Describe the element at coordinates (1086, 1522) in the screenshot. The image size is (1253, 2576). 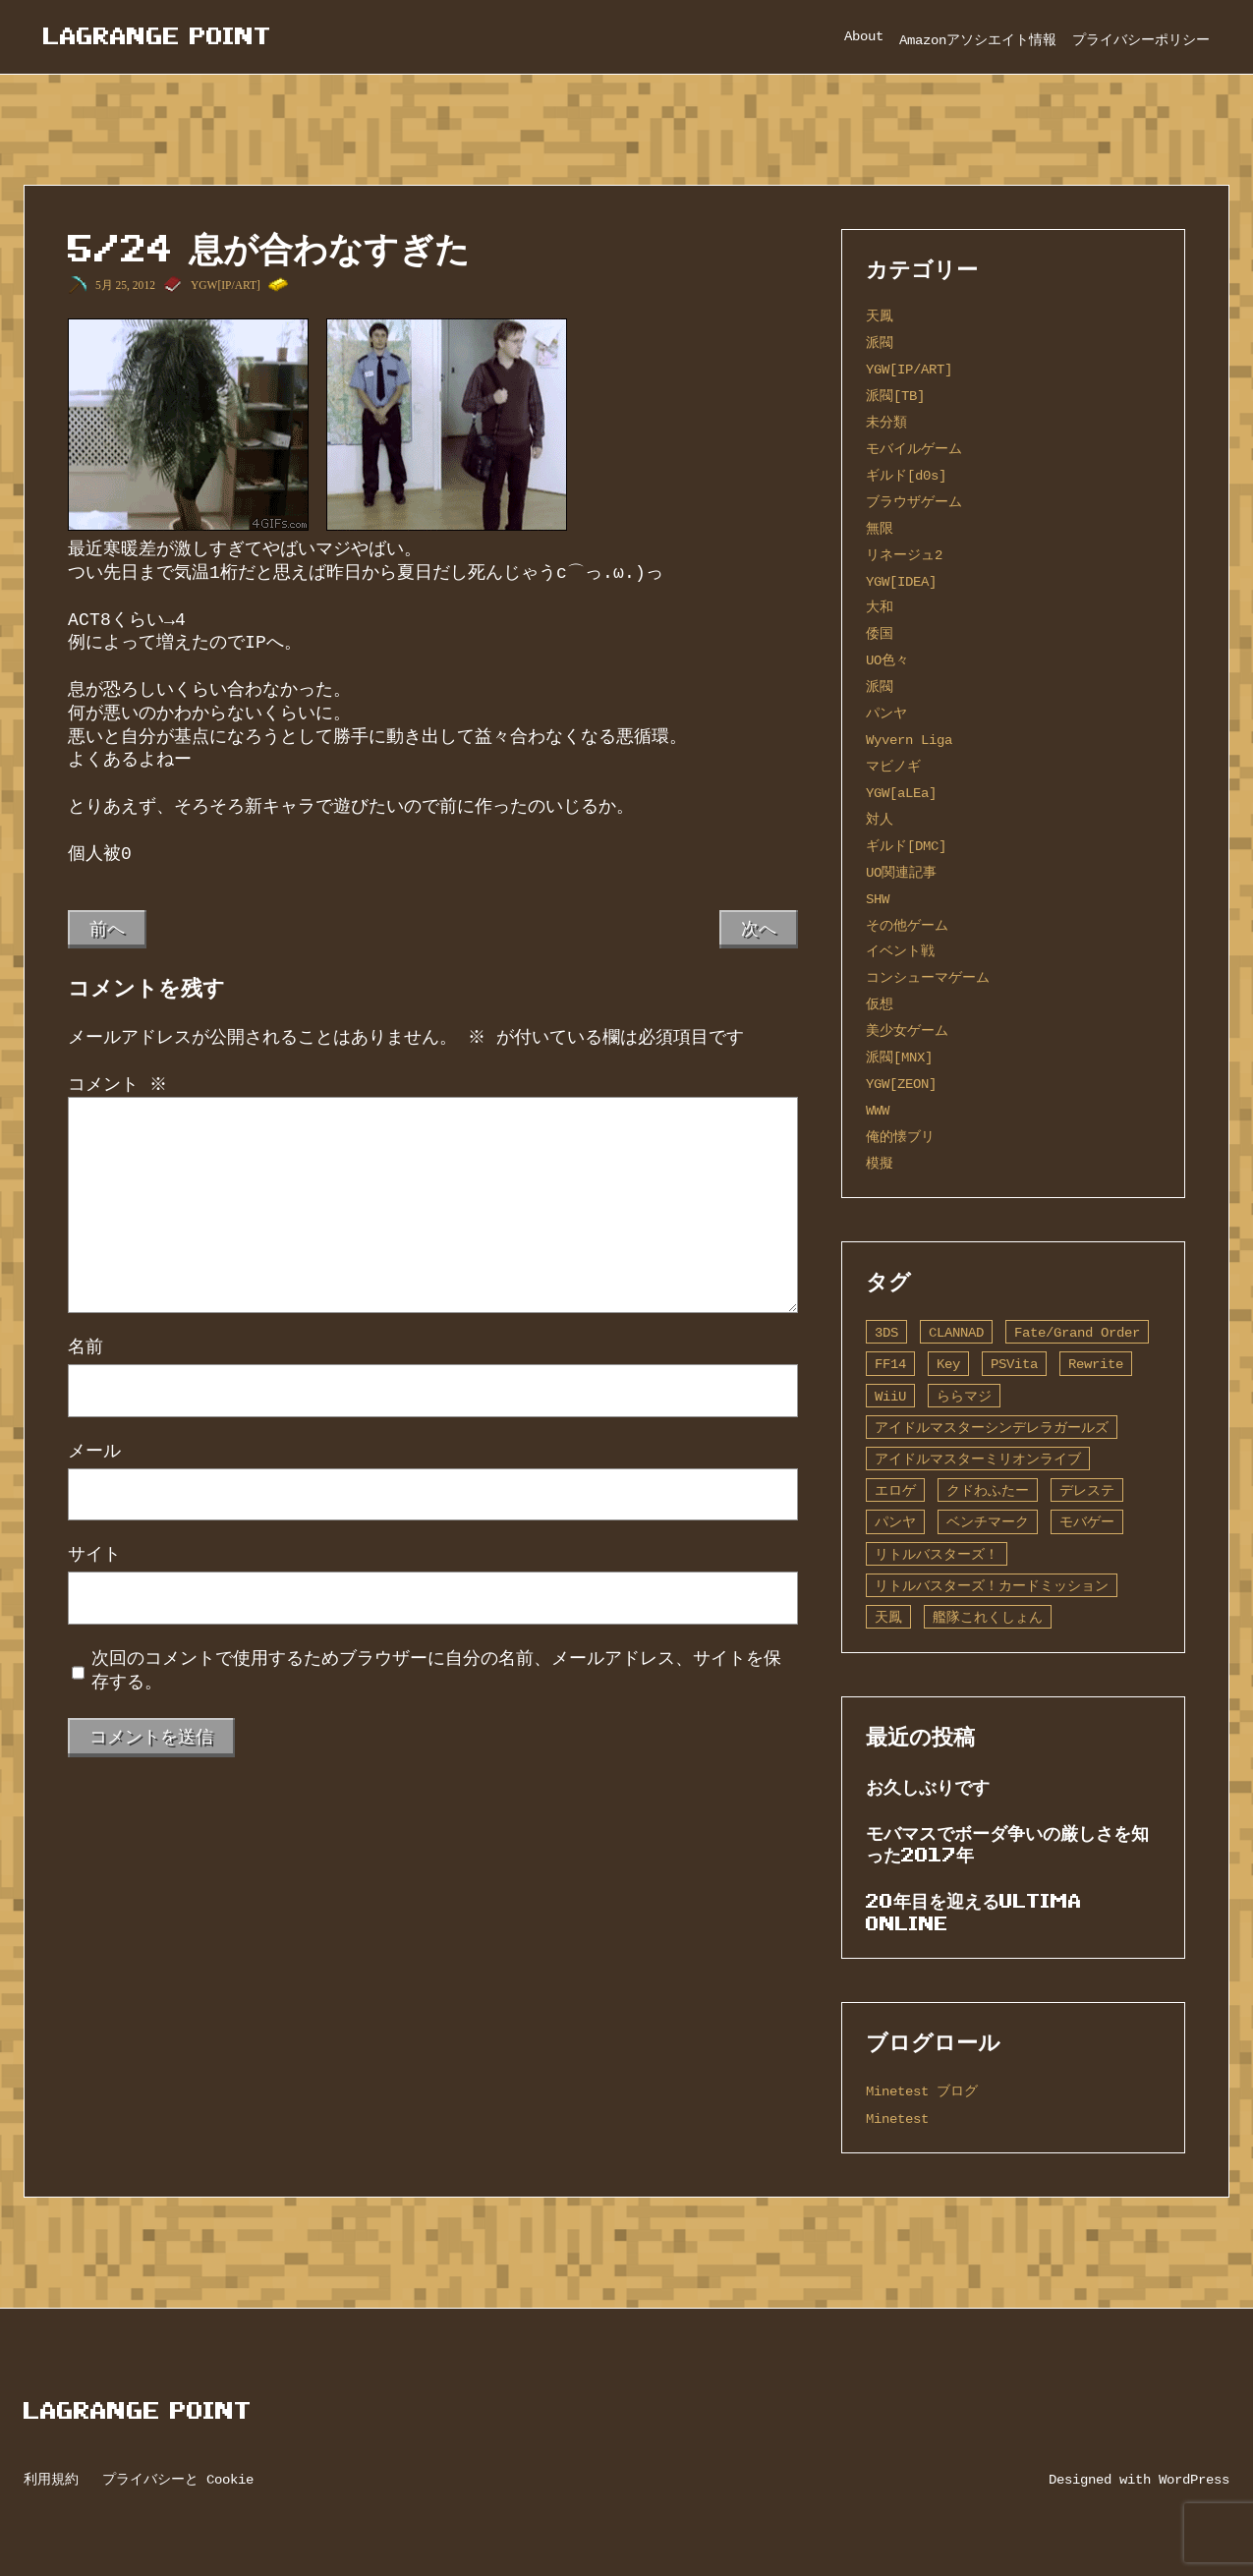
I see `モバゲー [モバゲー (1個の項目)]` at that location.